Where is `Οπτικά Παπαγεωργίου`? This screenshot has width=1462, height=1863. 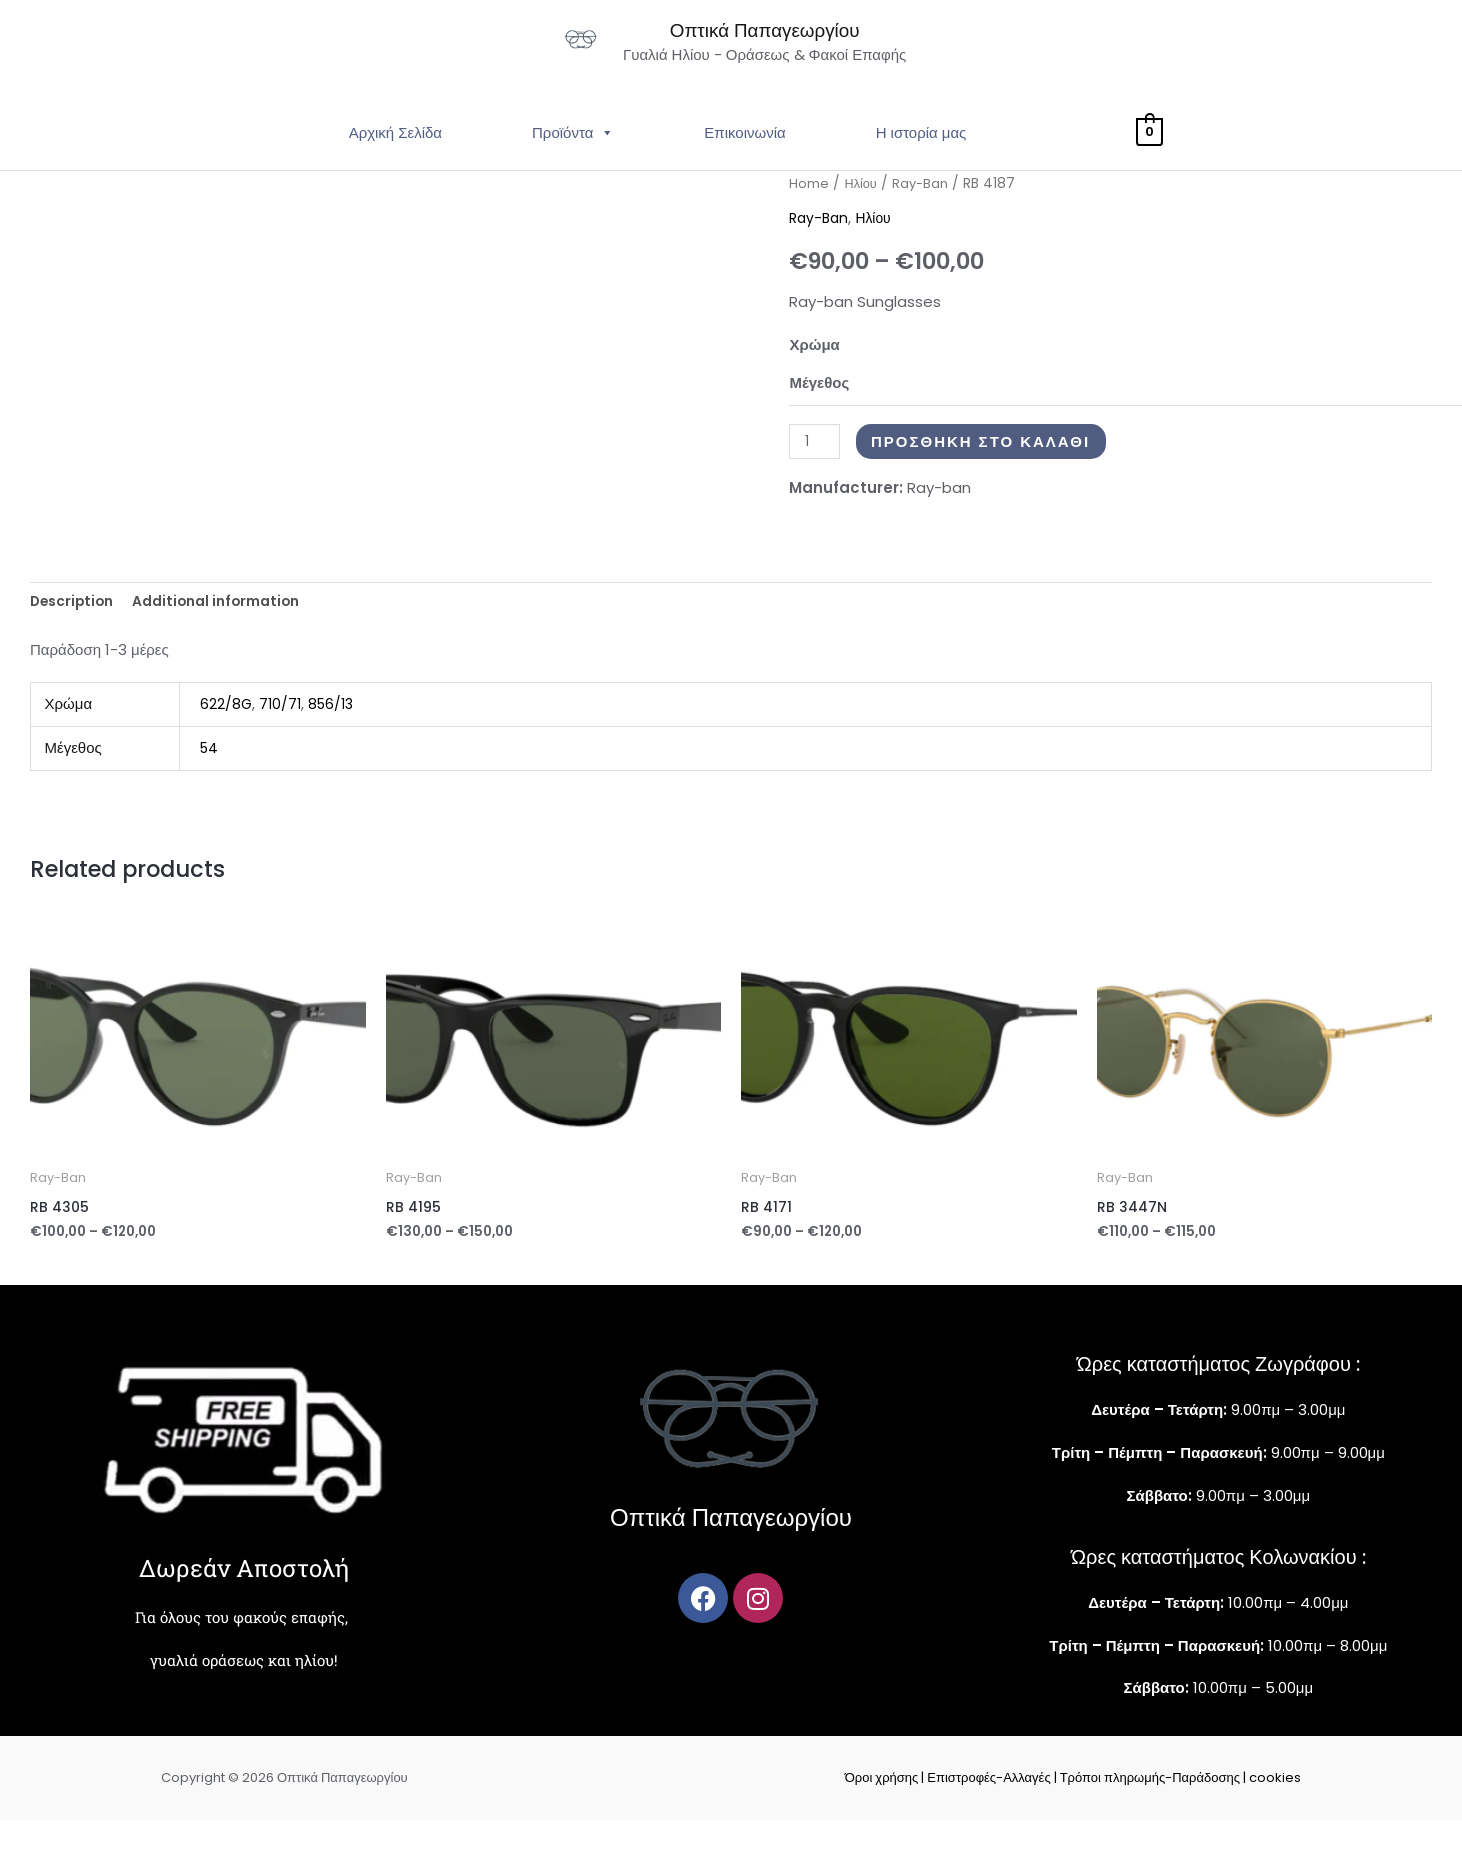
Οπτικά Παπαγεωργίου is located at coordinates (828, 47).